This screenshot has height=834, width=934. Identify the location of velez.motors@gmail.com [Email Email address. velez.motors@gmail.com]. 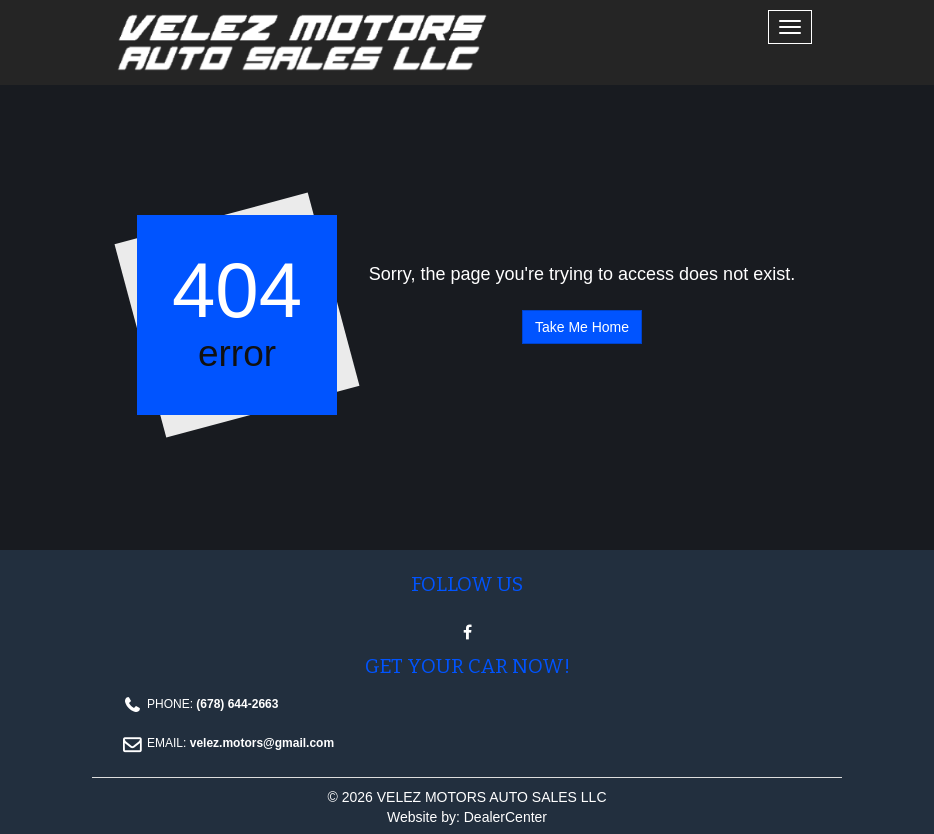
(262, 743).